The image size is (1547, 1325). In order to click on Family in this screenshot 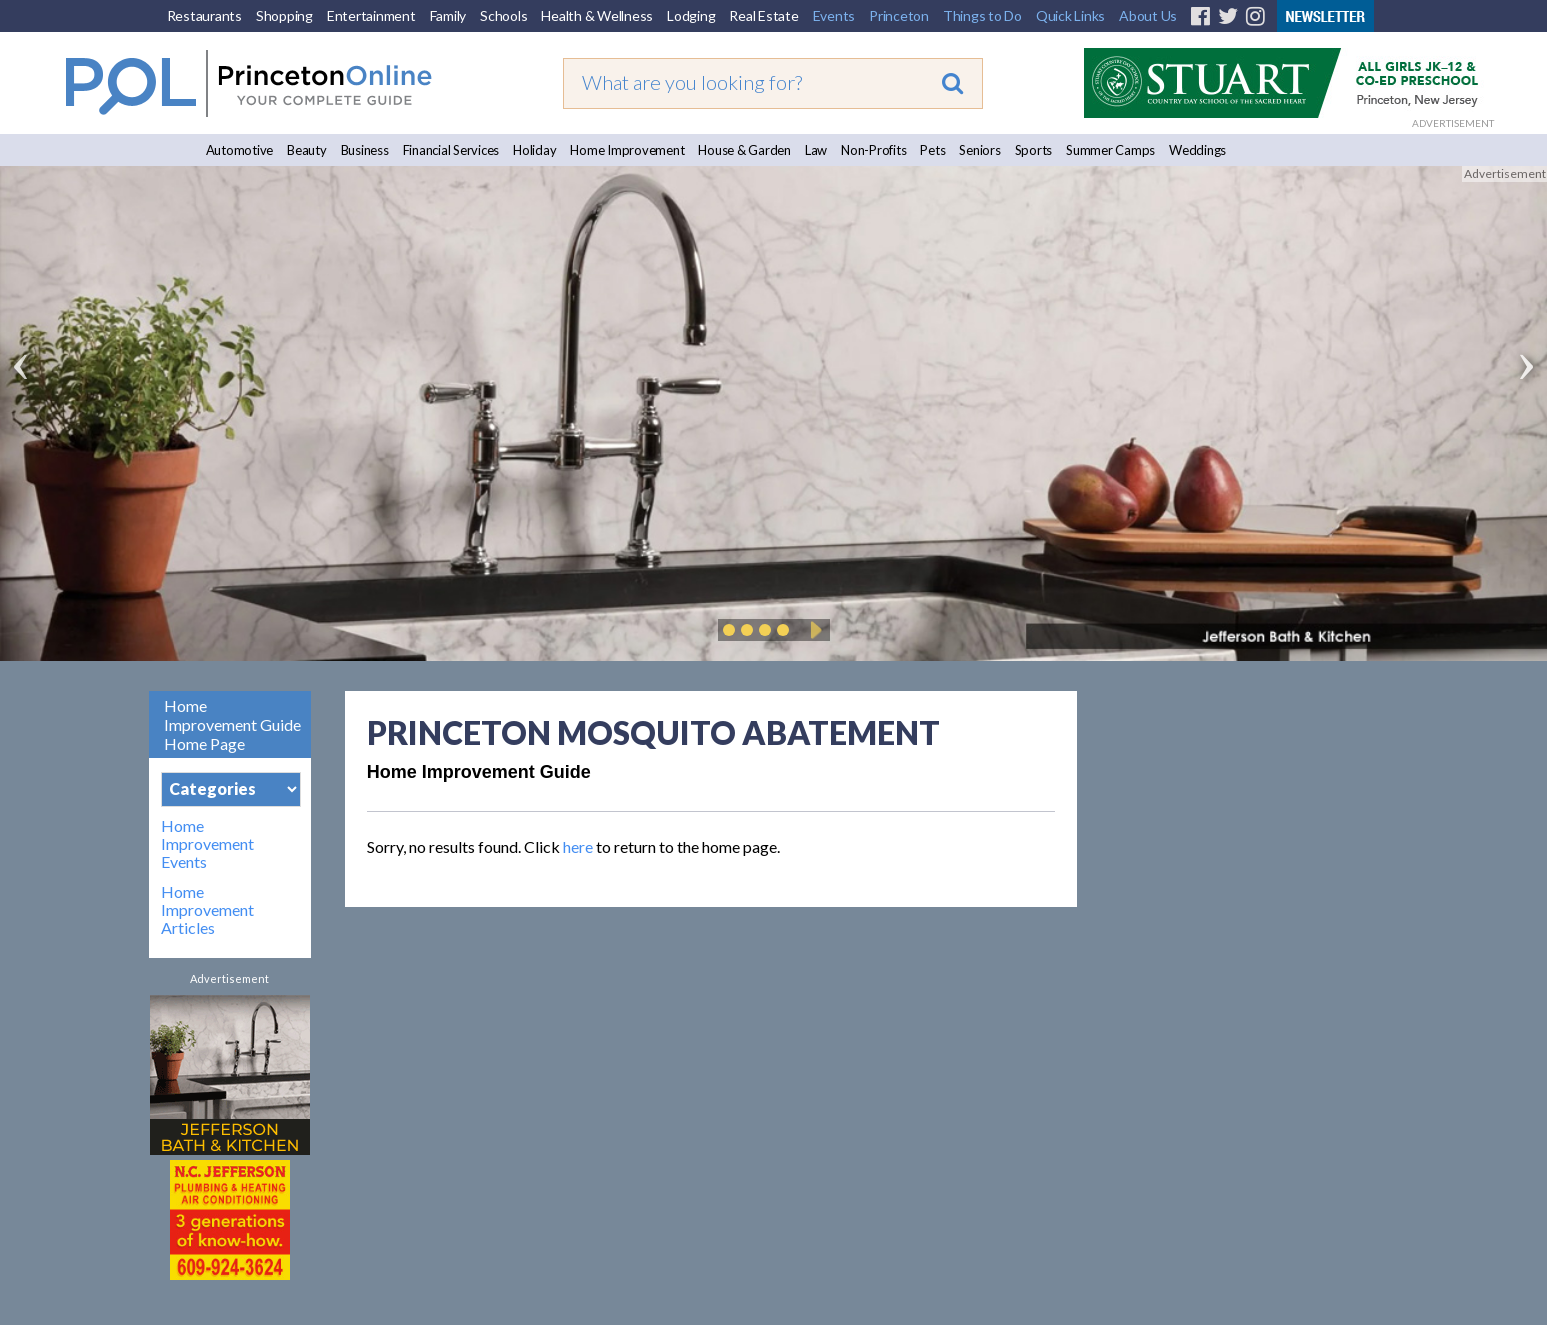, I will do `click(448, 15)`.